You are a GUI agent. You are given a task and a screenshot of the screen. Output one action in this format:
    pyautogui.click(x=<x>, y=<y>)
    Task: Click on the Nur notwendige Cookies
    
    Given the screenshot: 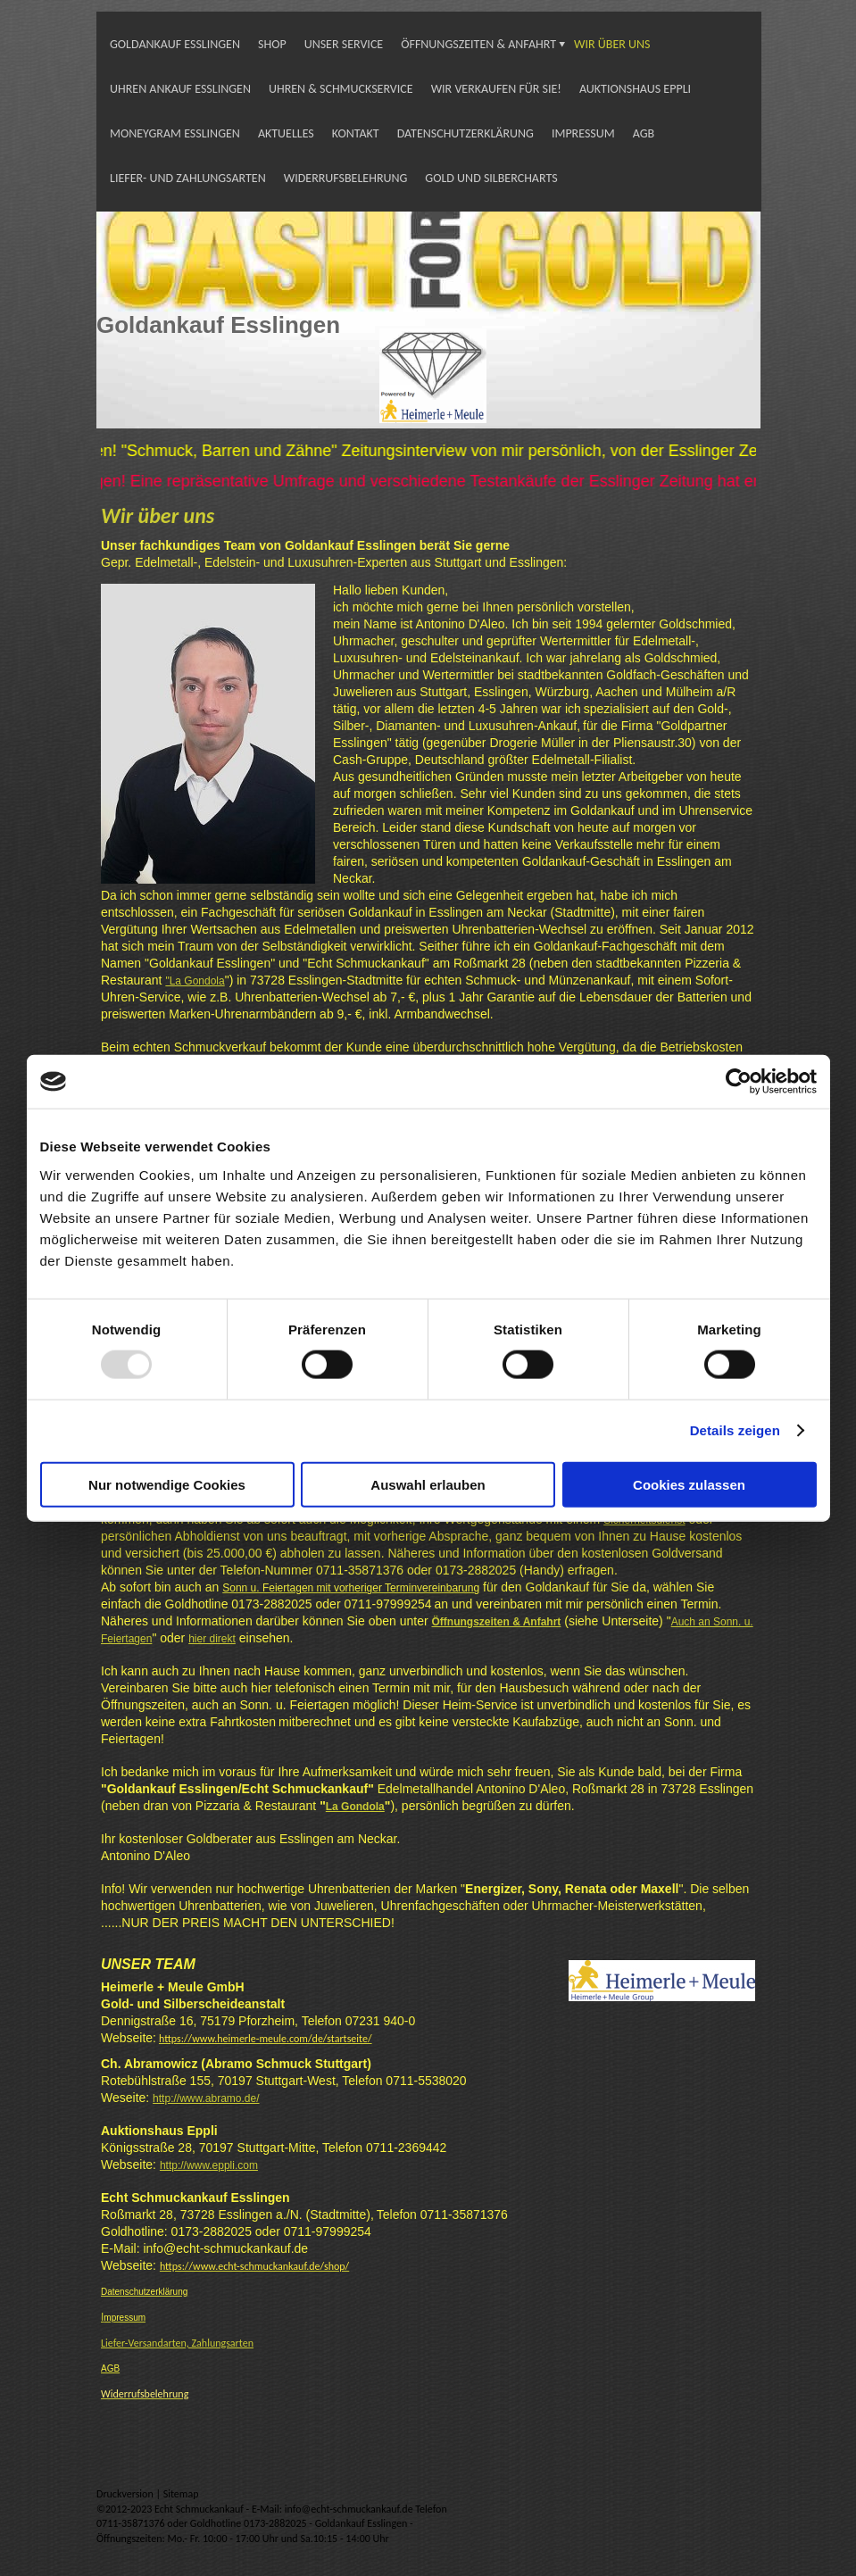 What is the action you would take?
    pyautogui.click(x=166, y=1484)
    